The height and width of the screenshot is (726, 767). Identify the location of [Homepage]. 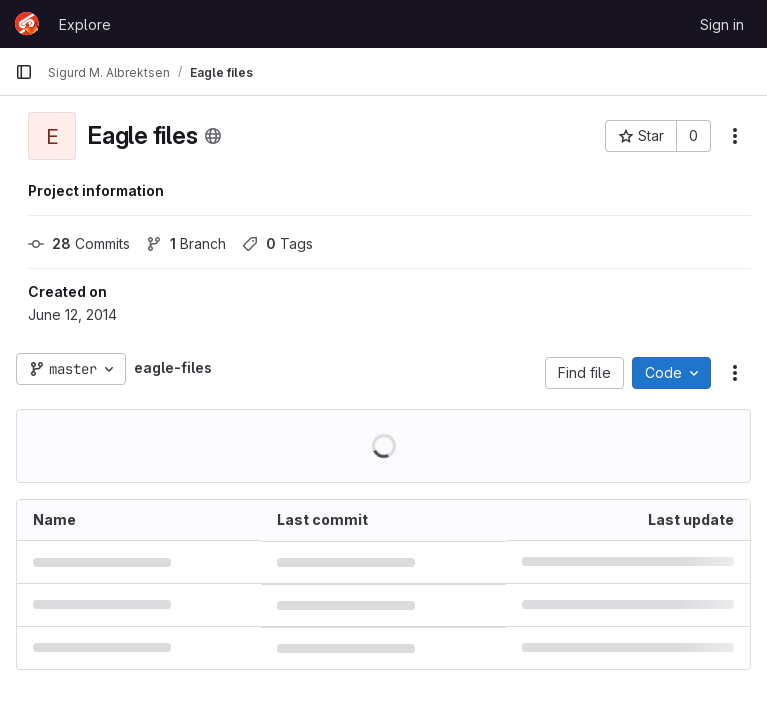
(27, 24).